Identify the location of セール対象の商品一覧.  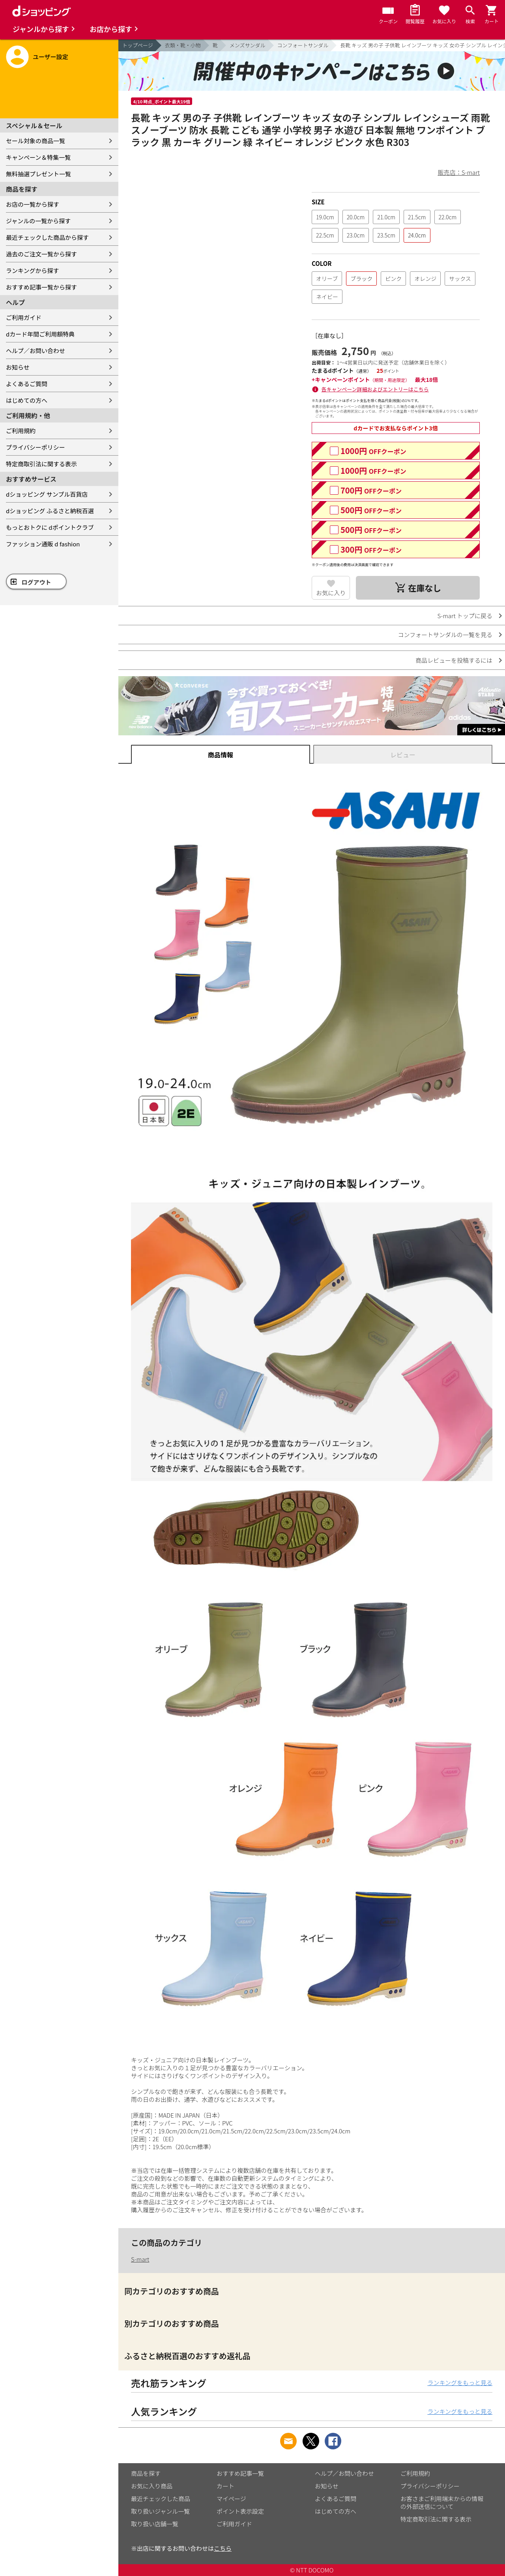
(35, 140).